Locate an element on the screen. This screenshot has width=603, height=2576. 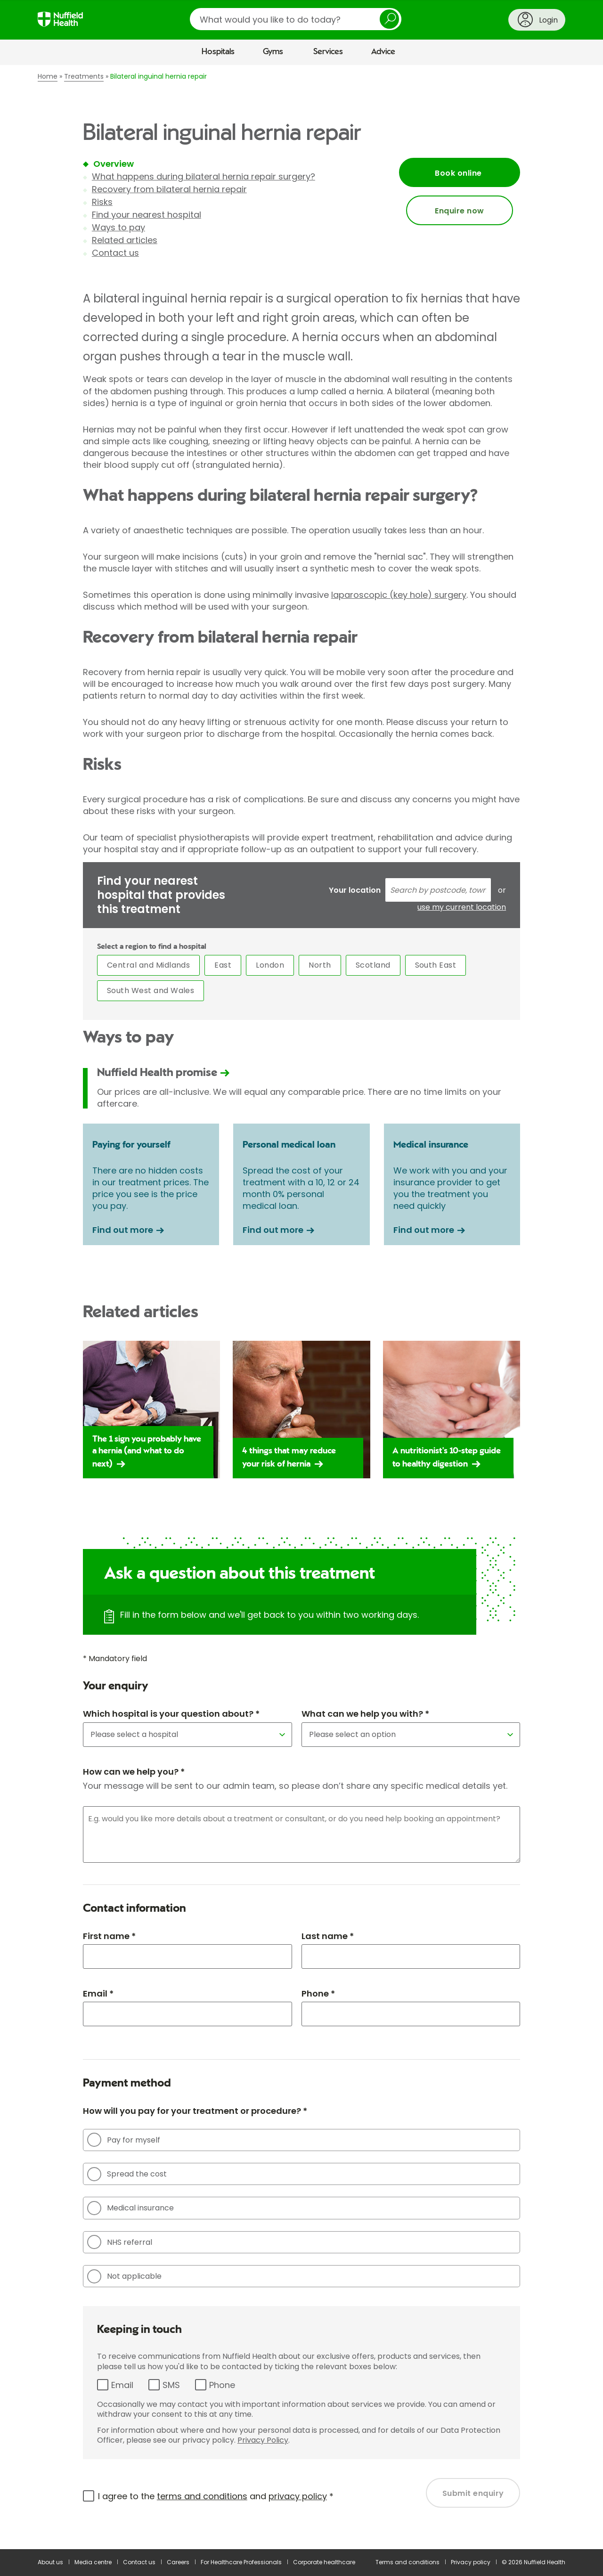
Which hospital is your question about? * is located at coordinates (171, 1714).